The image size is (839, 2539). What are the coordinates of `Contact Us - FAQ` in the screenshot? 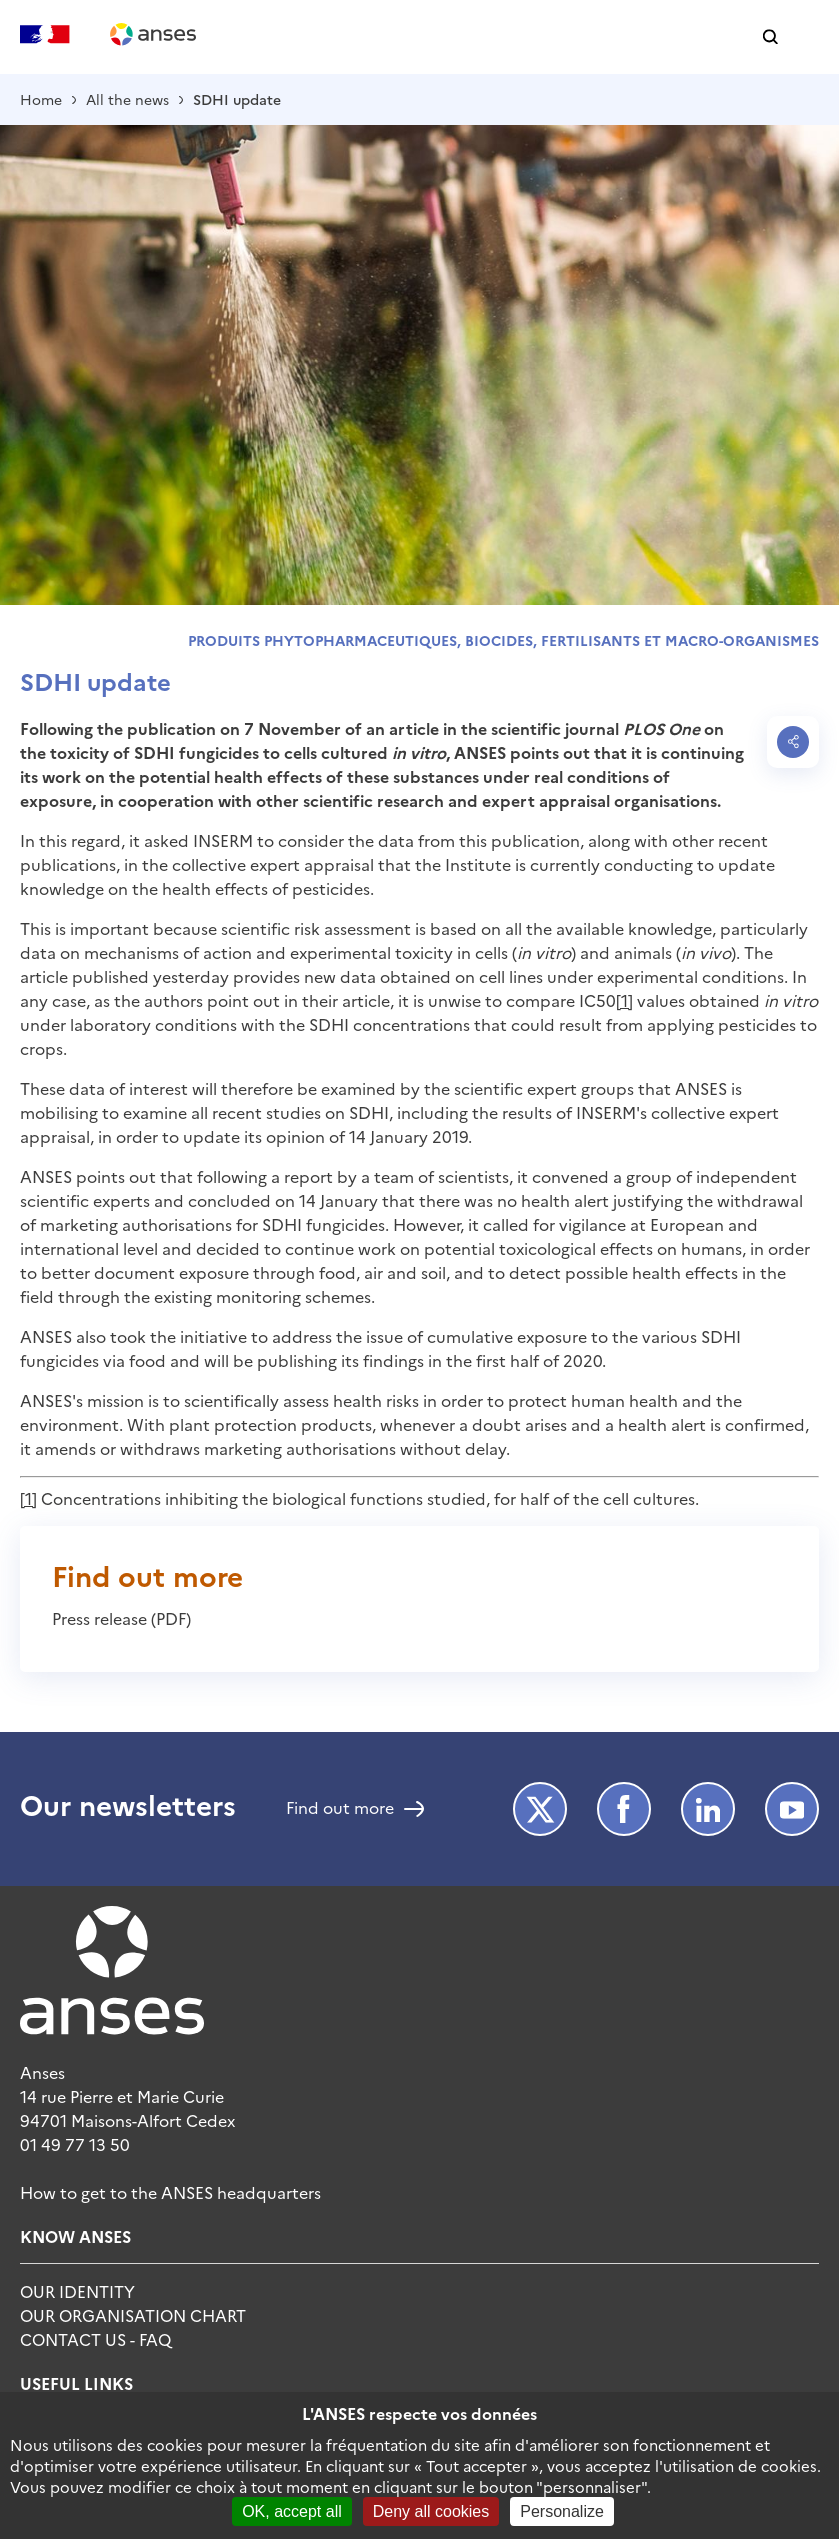 It's located at (95, 2339).